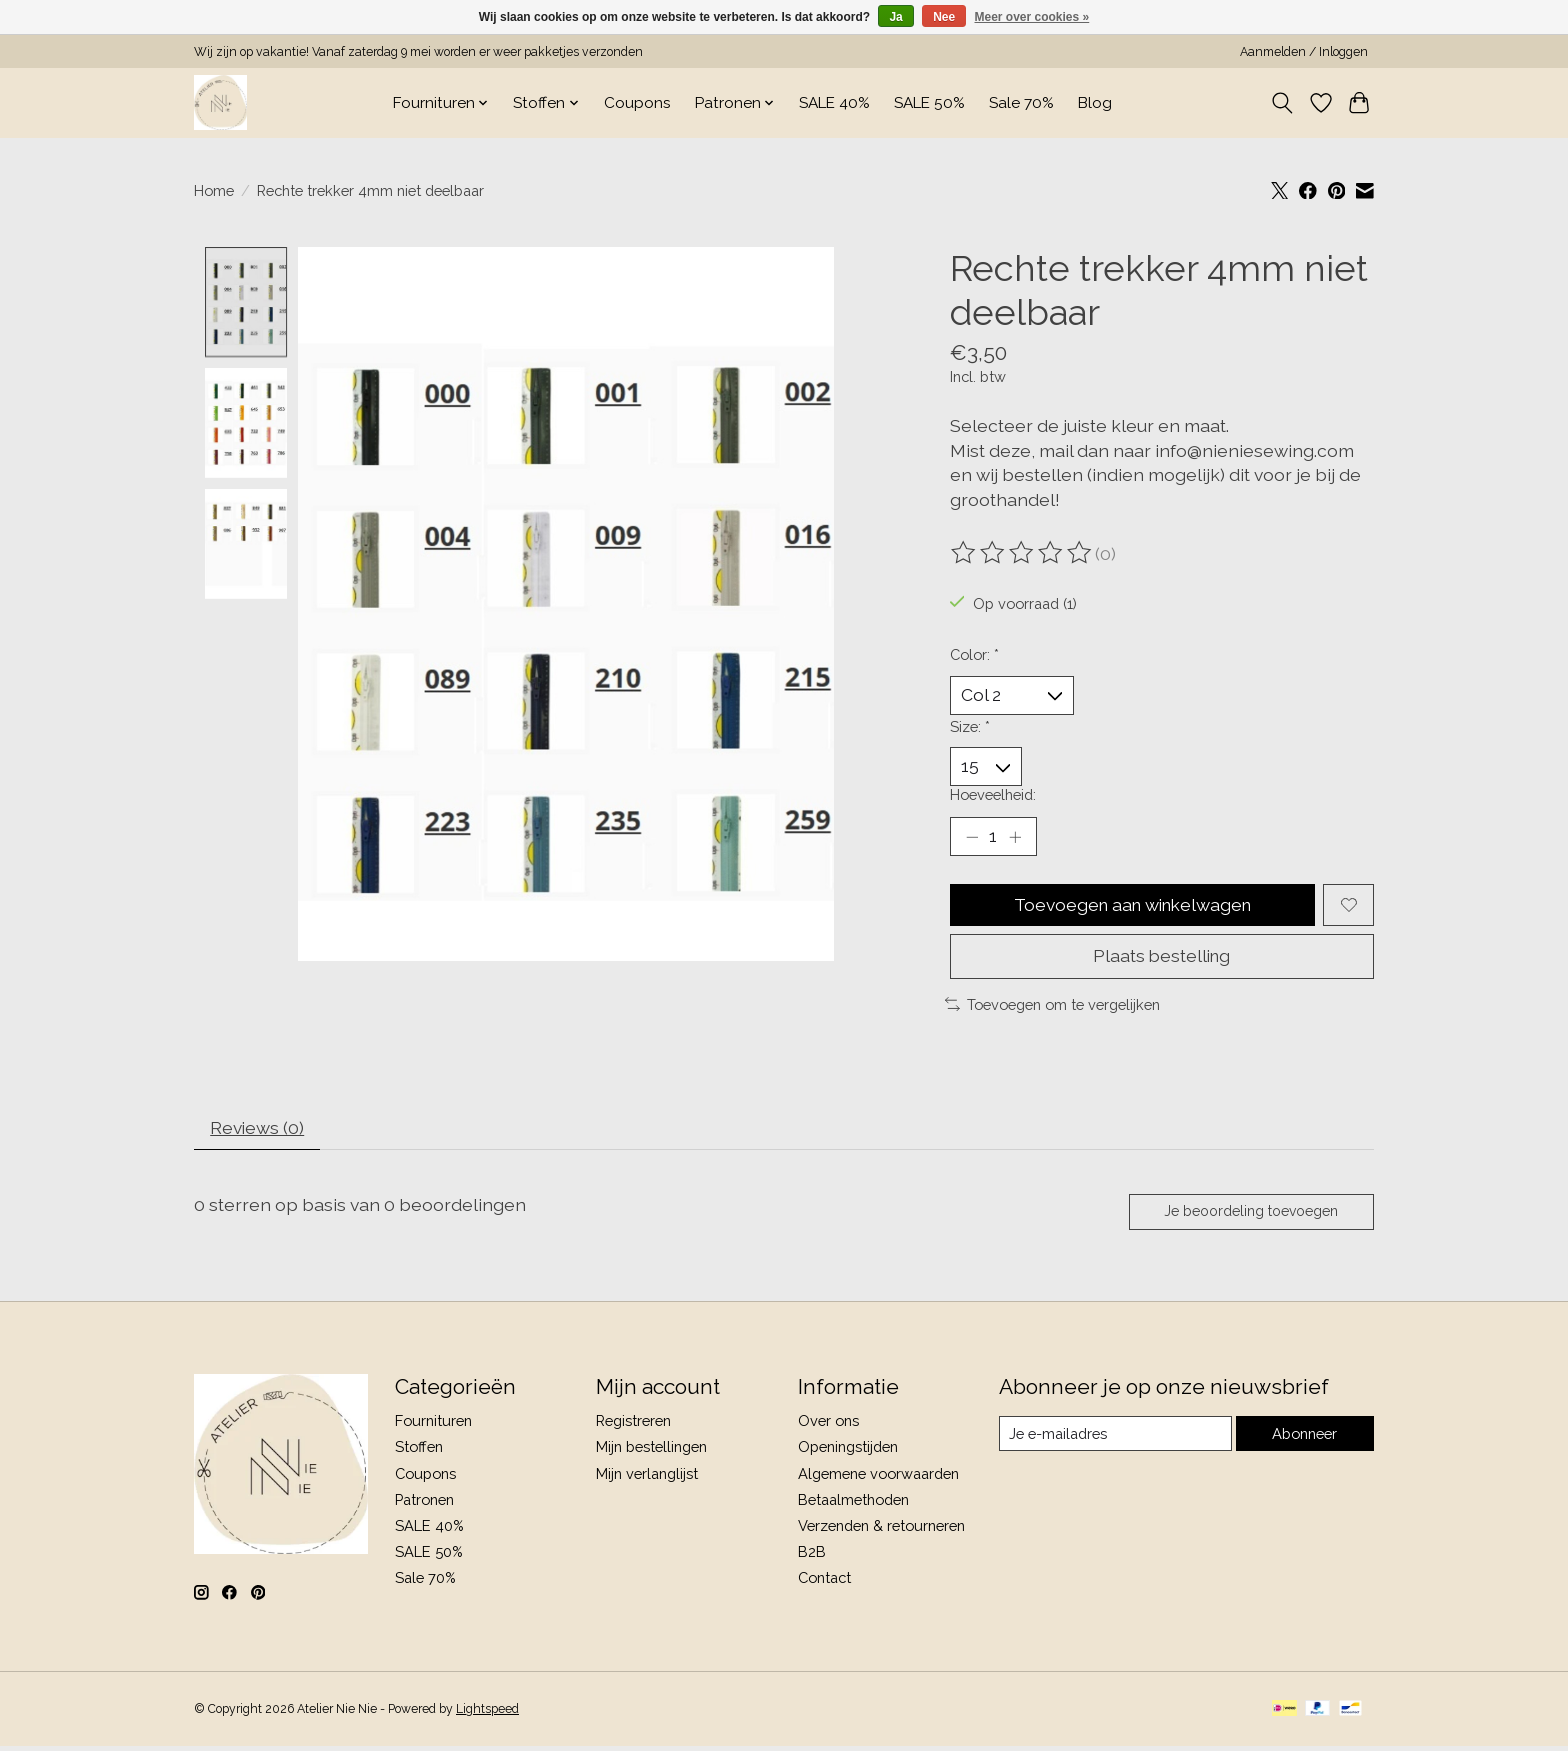 This screenshot has width=1568, height=1751. Describe the element at coordinates (647, 1477) in the screenshot. I see `Mijn verlanglijst` at that location.